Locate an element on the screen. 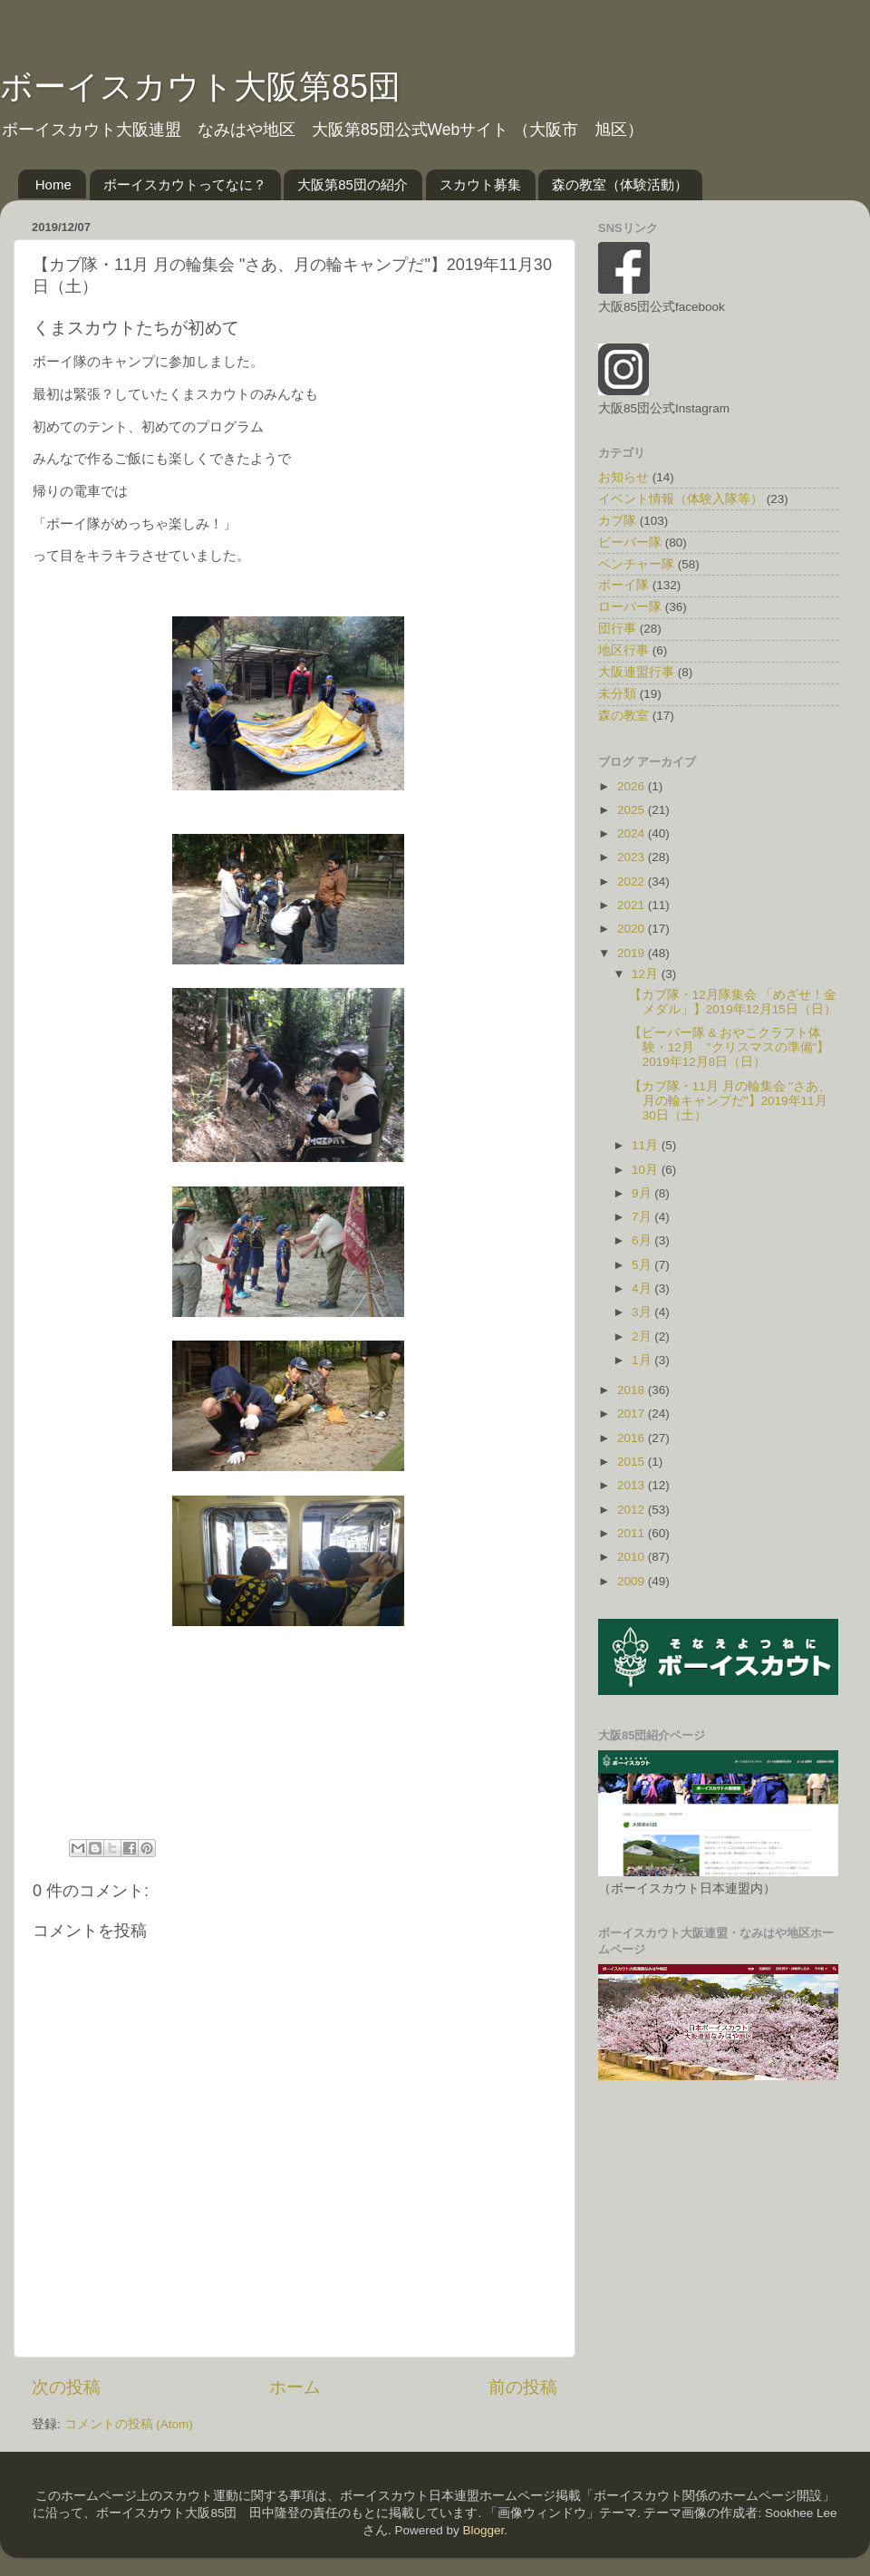 This screenshot has height=2576, width=870. 2023 is located at coordinates (632, 857).